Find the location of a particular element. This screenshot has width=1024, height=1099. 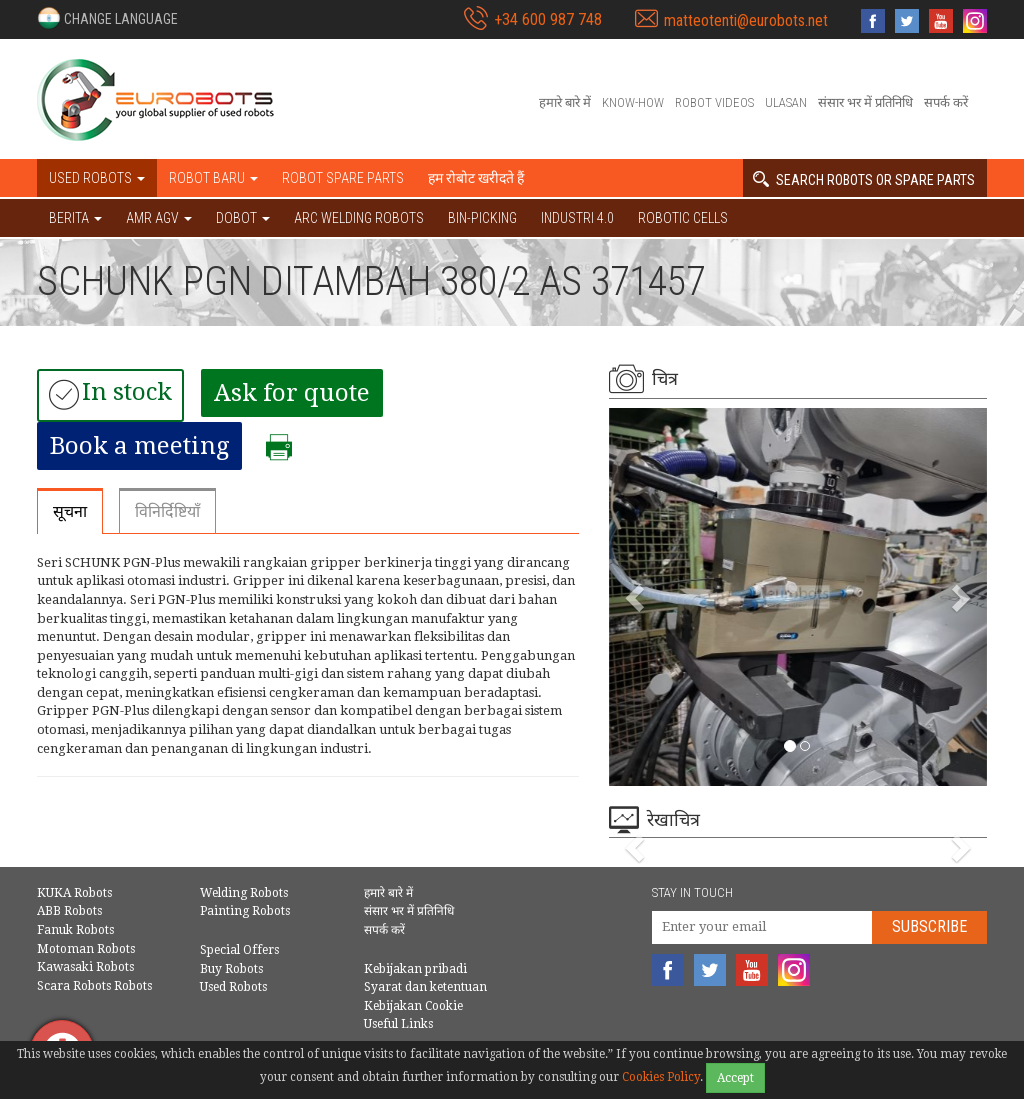

Kebijakan Cookie is located at coordinates (413, 1006).